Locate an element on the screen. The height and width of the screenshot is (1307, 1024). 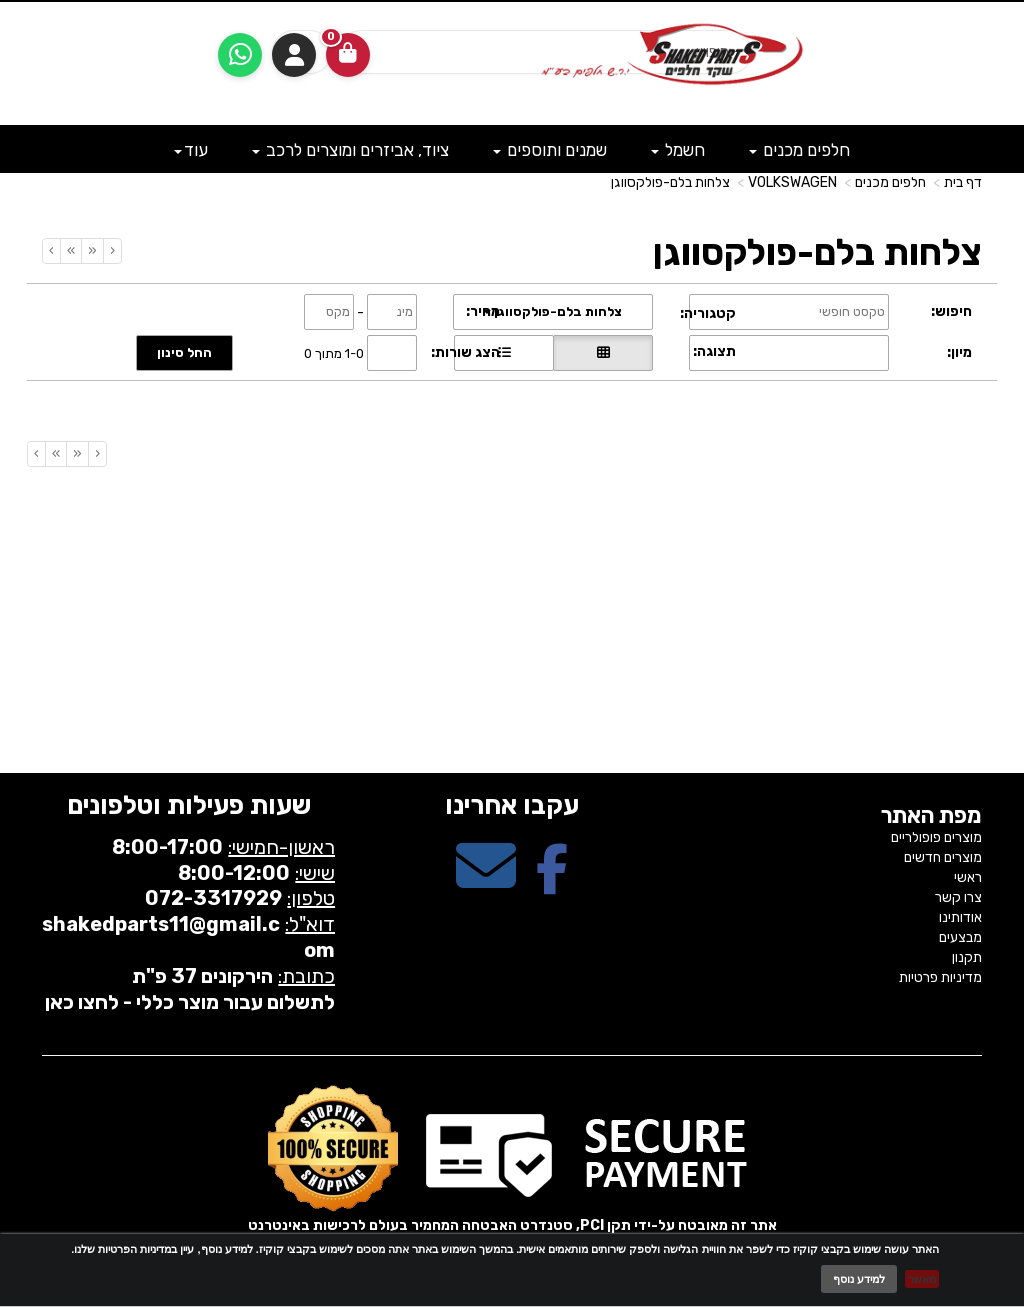
[עבור אל שליחת הודעת ווטסאפ] is located at coordinates (240, 55).